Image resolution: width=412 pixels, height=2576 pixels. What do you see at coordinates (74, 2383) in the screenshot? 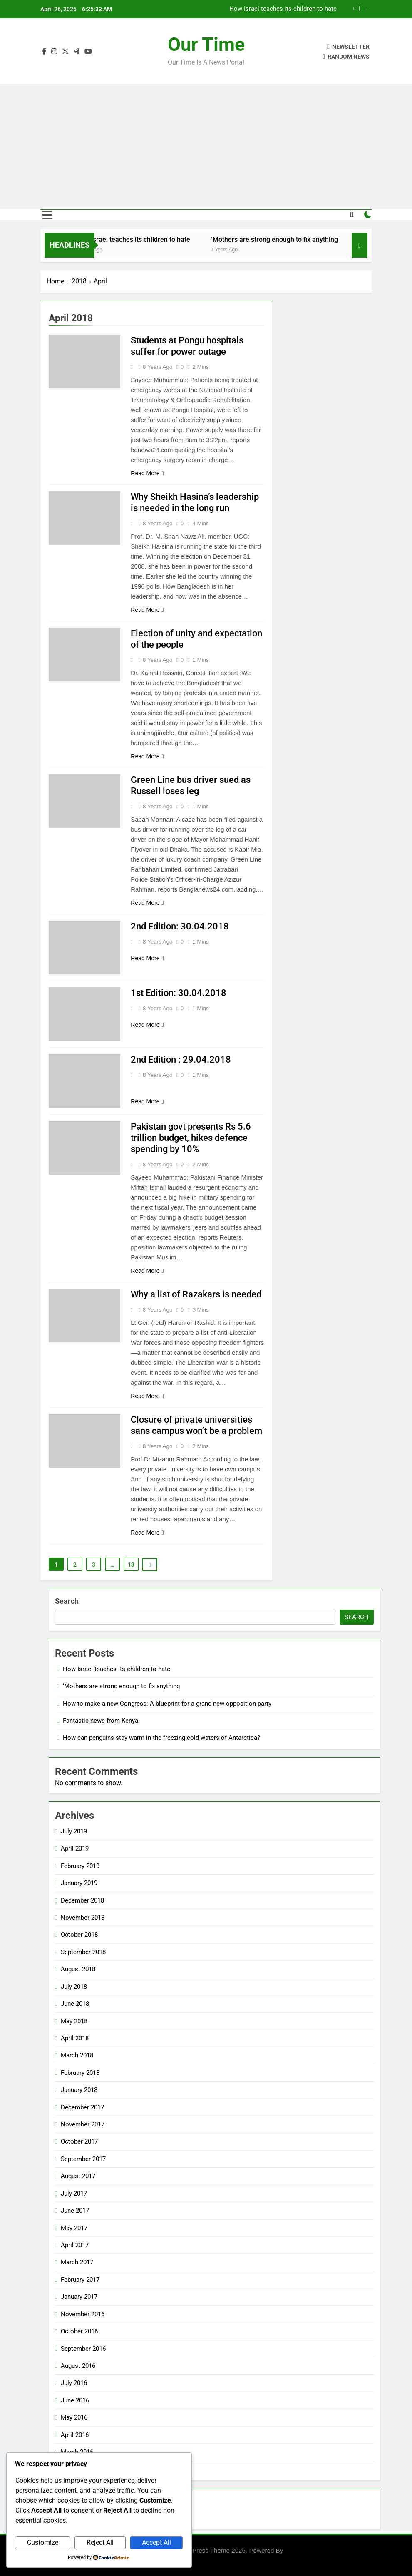
I see `July 2016` at bounding box center [74, 2383].